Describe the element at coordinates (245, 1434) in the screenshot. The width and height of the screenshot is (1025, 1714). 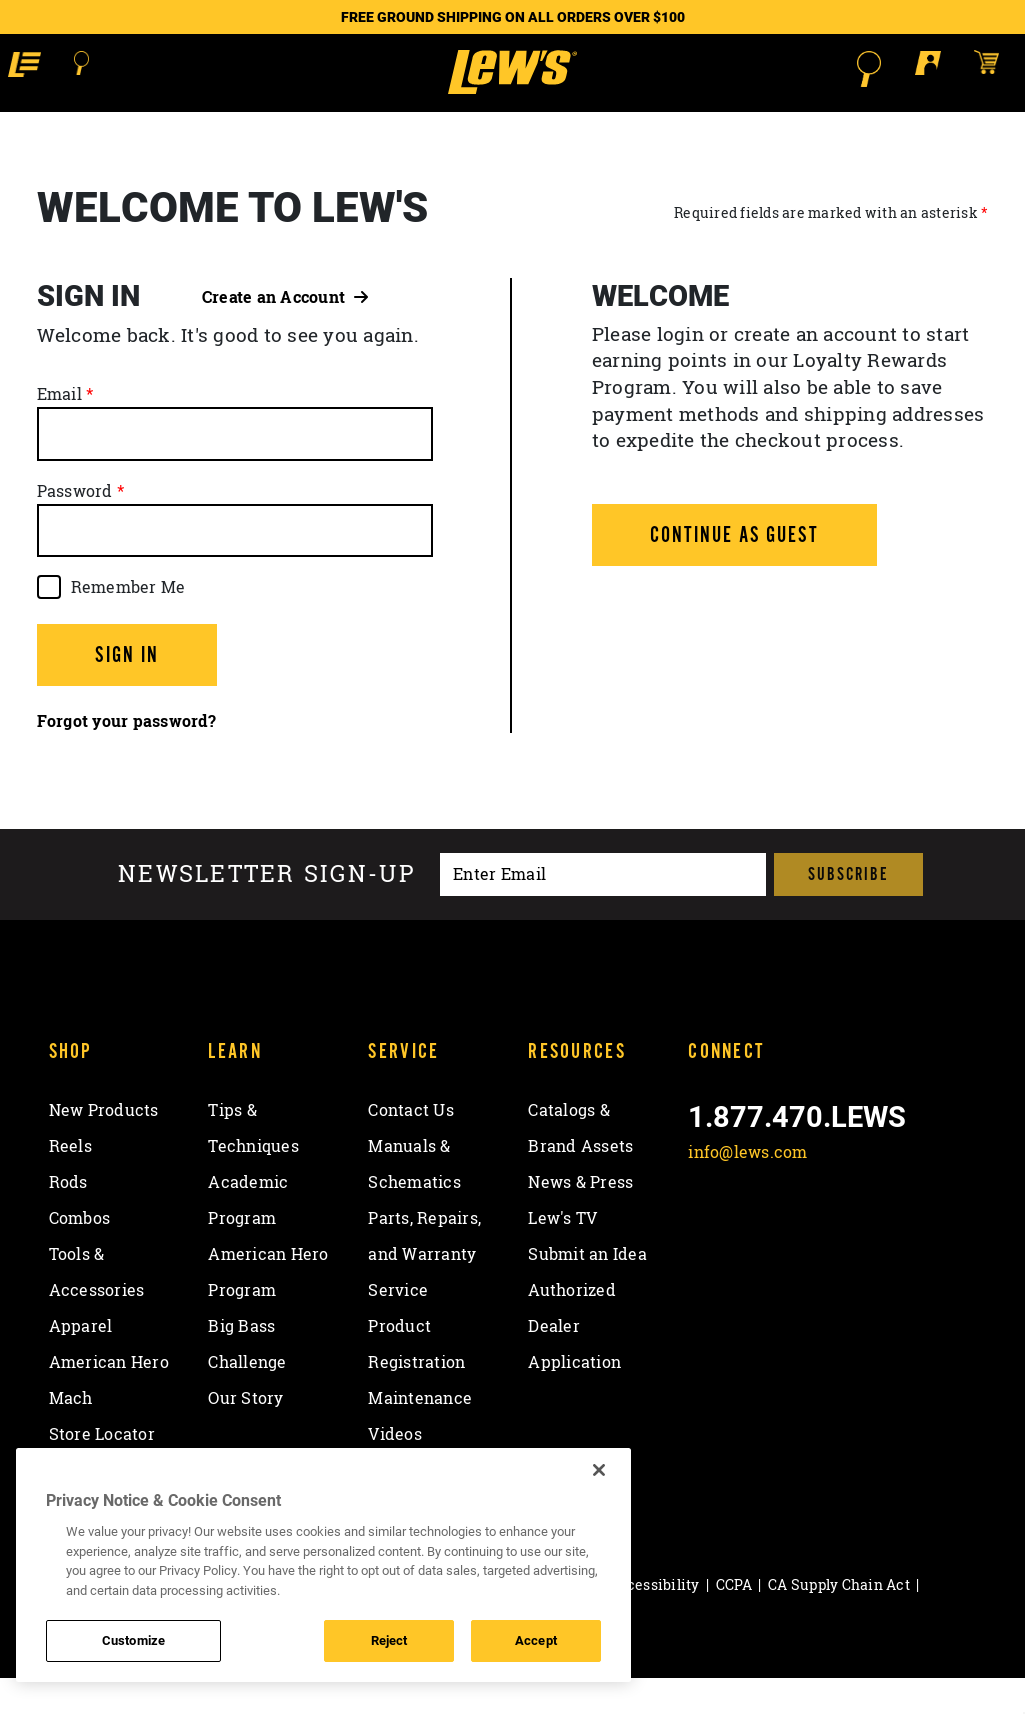
I see `Our Story` at that location.